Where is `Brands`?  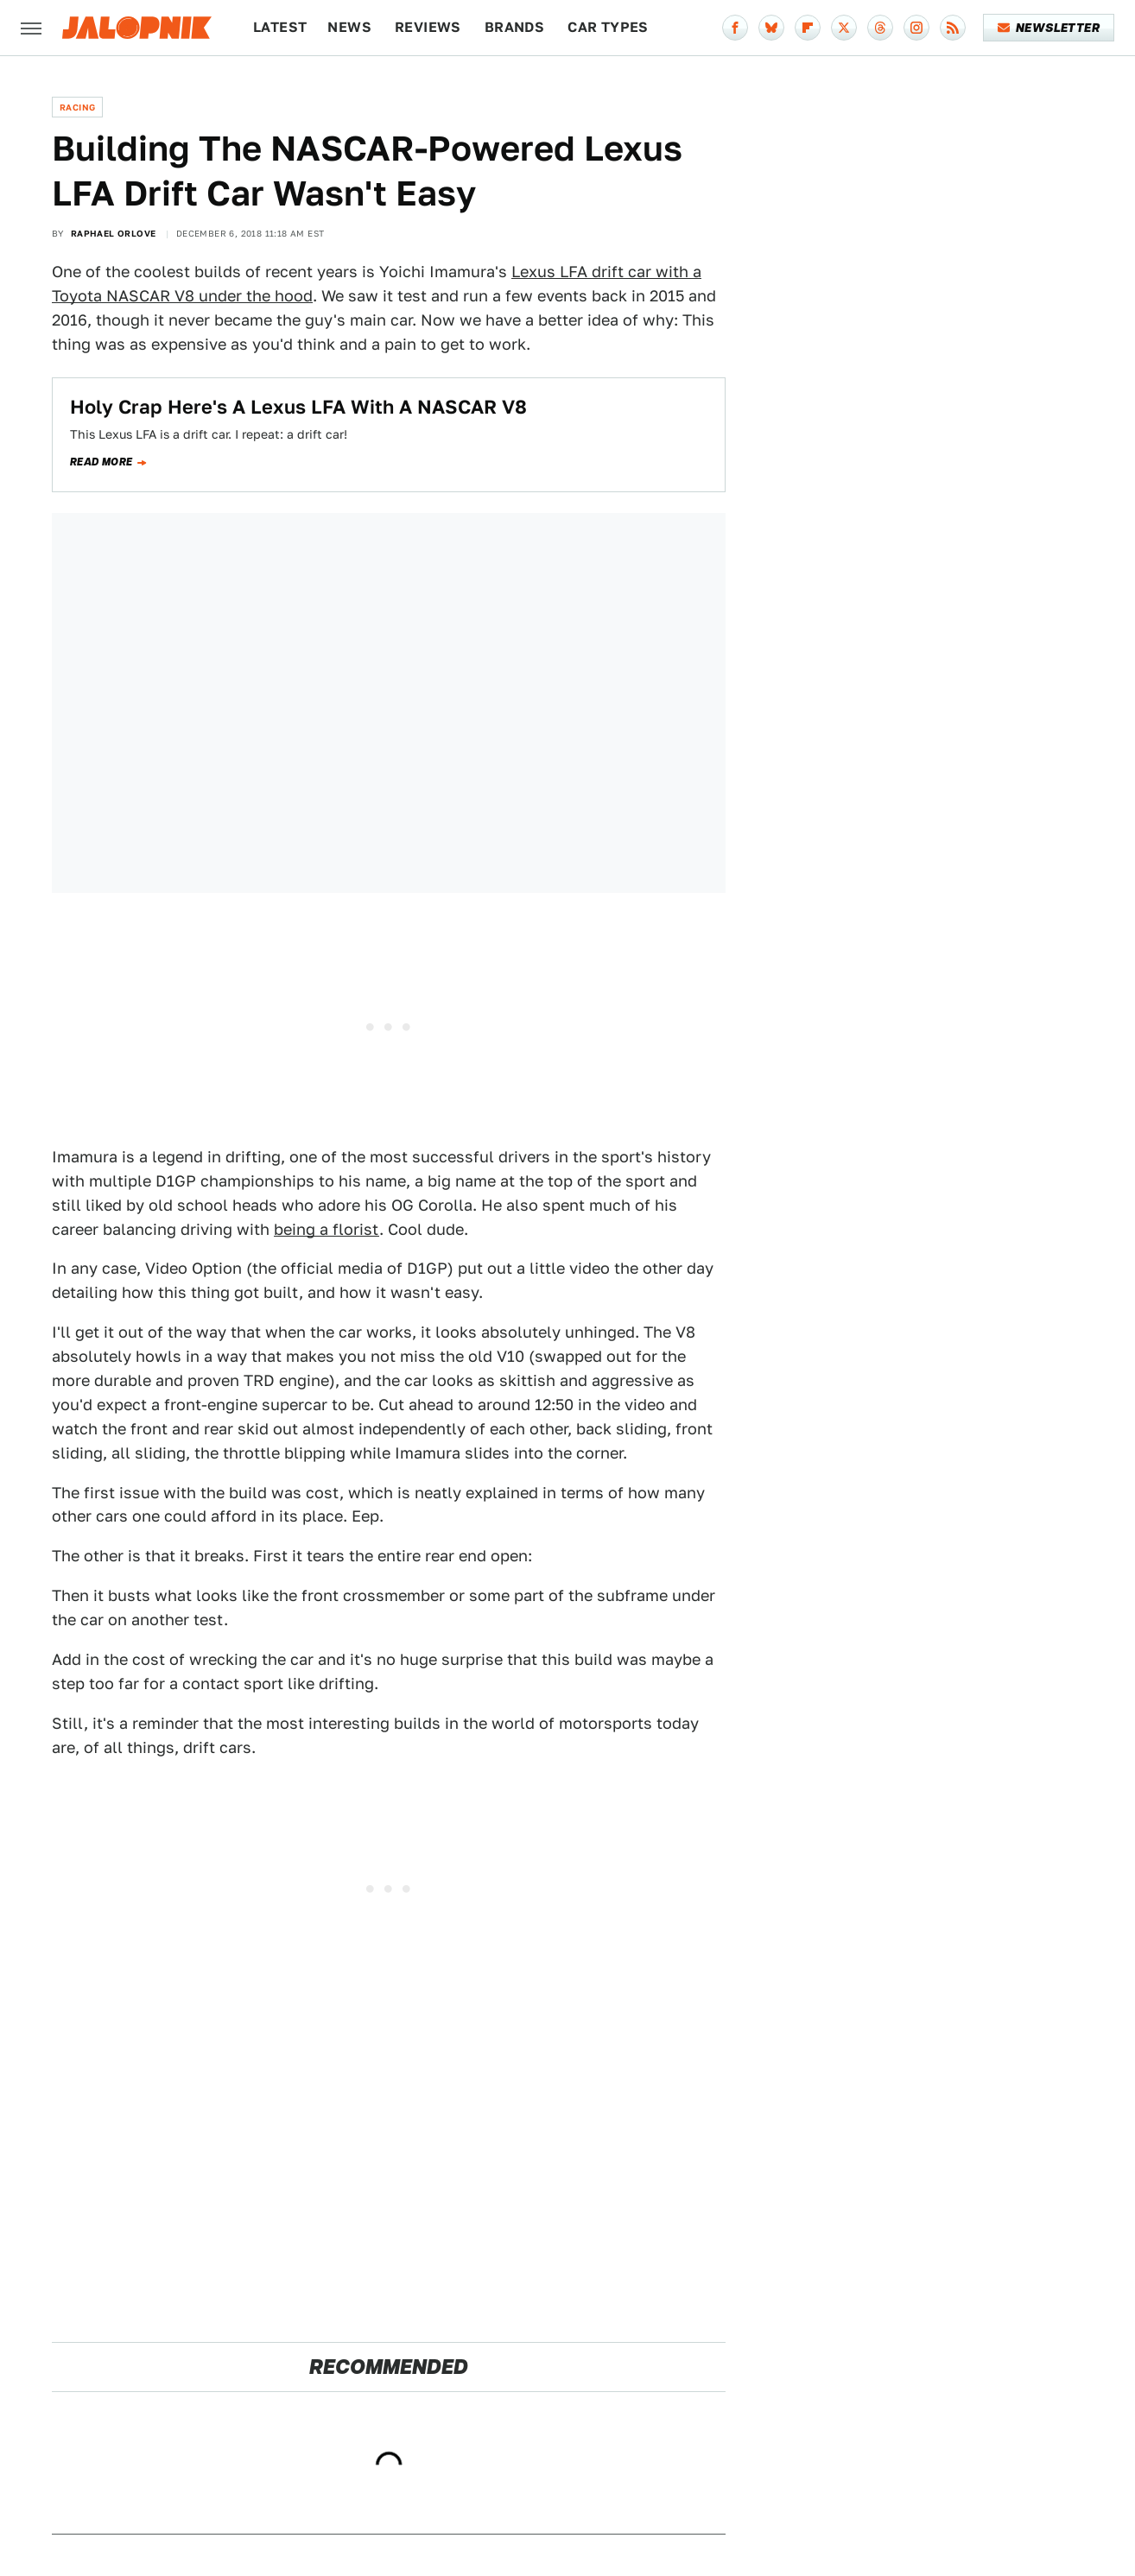 Brands is located at coordinates (514, 27).